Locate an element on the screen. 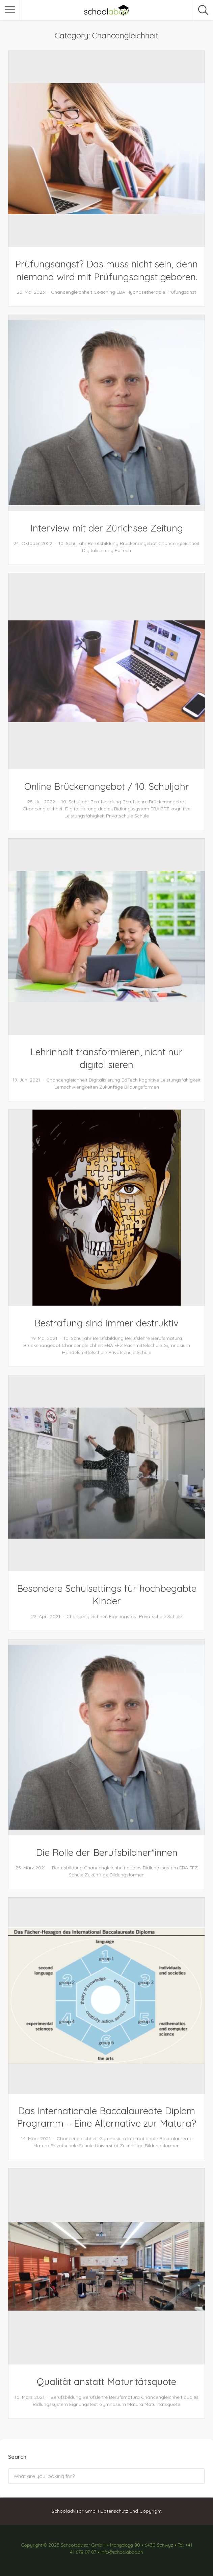 The height and width of the screenshot is (2576, 213). Gymnasium is located at coordinates (176, 1345).